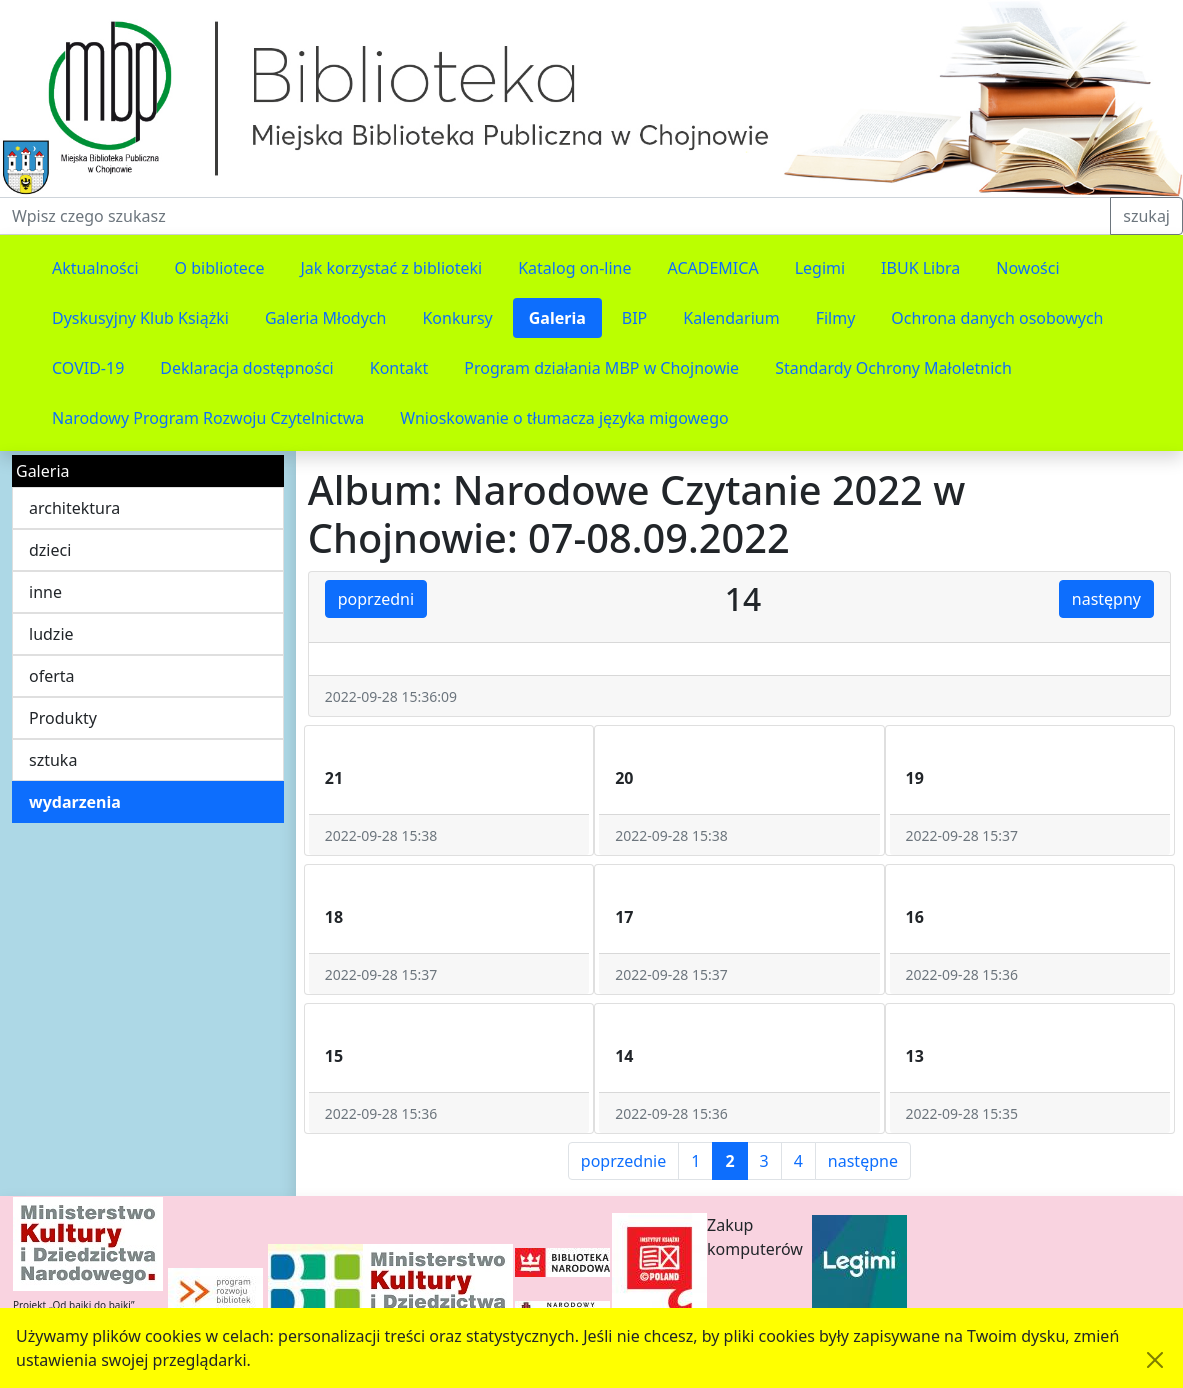  Describe the element at coordinates (220, 268) in the screenshot. I see `O bibliotece` at that location.